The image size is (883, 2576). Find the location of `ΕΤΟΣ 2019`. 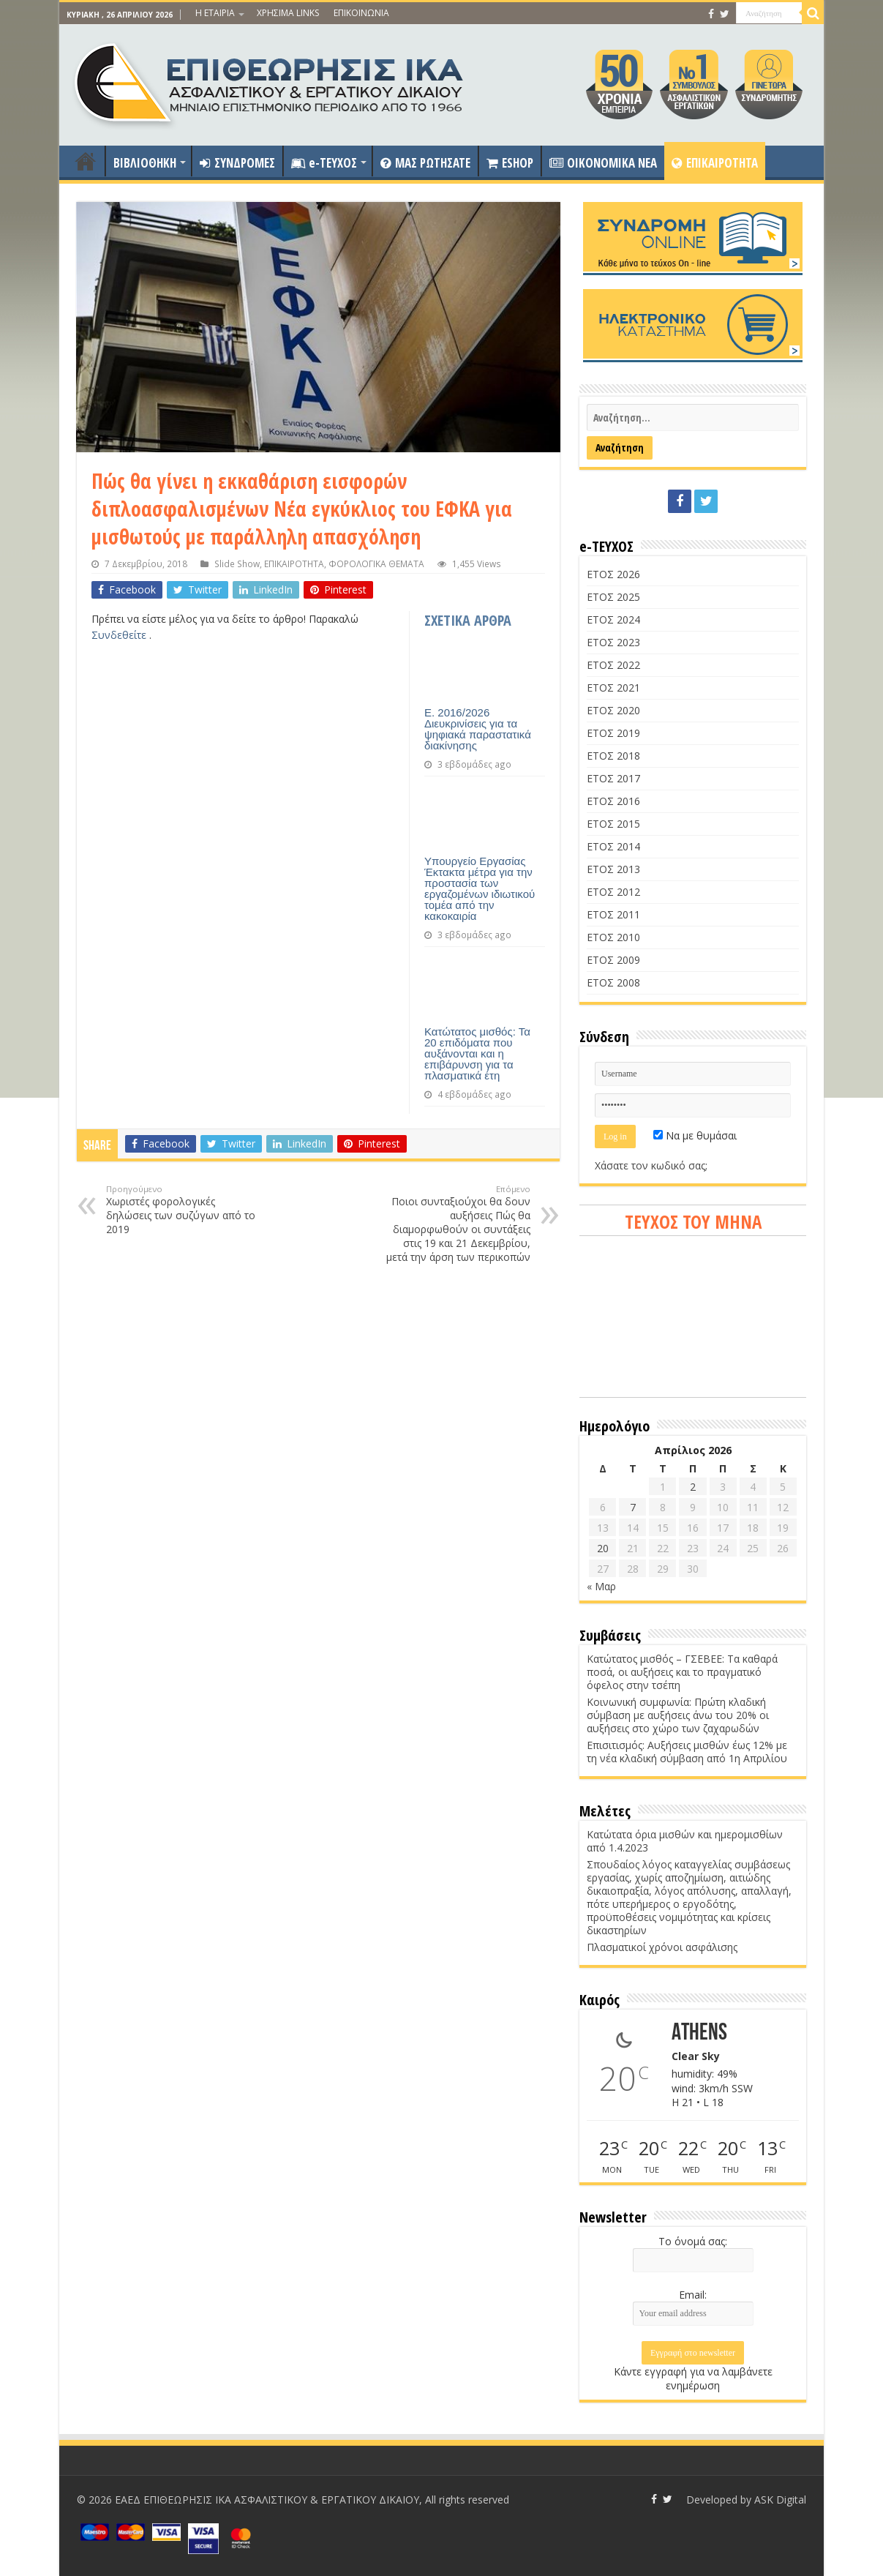

ΕΤΟΣ 2019 is located at coordinates (613, 733).